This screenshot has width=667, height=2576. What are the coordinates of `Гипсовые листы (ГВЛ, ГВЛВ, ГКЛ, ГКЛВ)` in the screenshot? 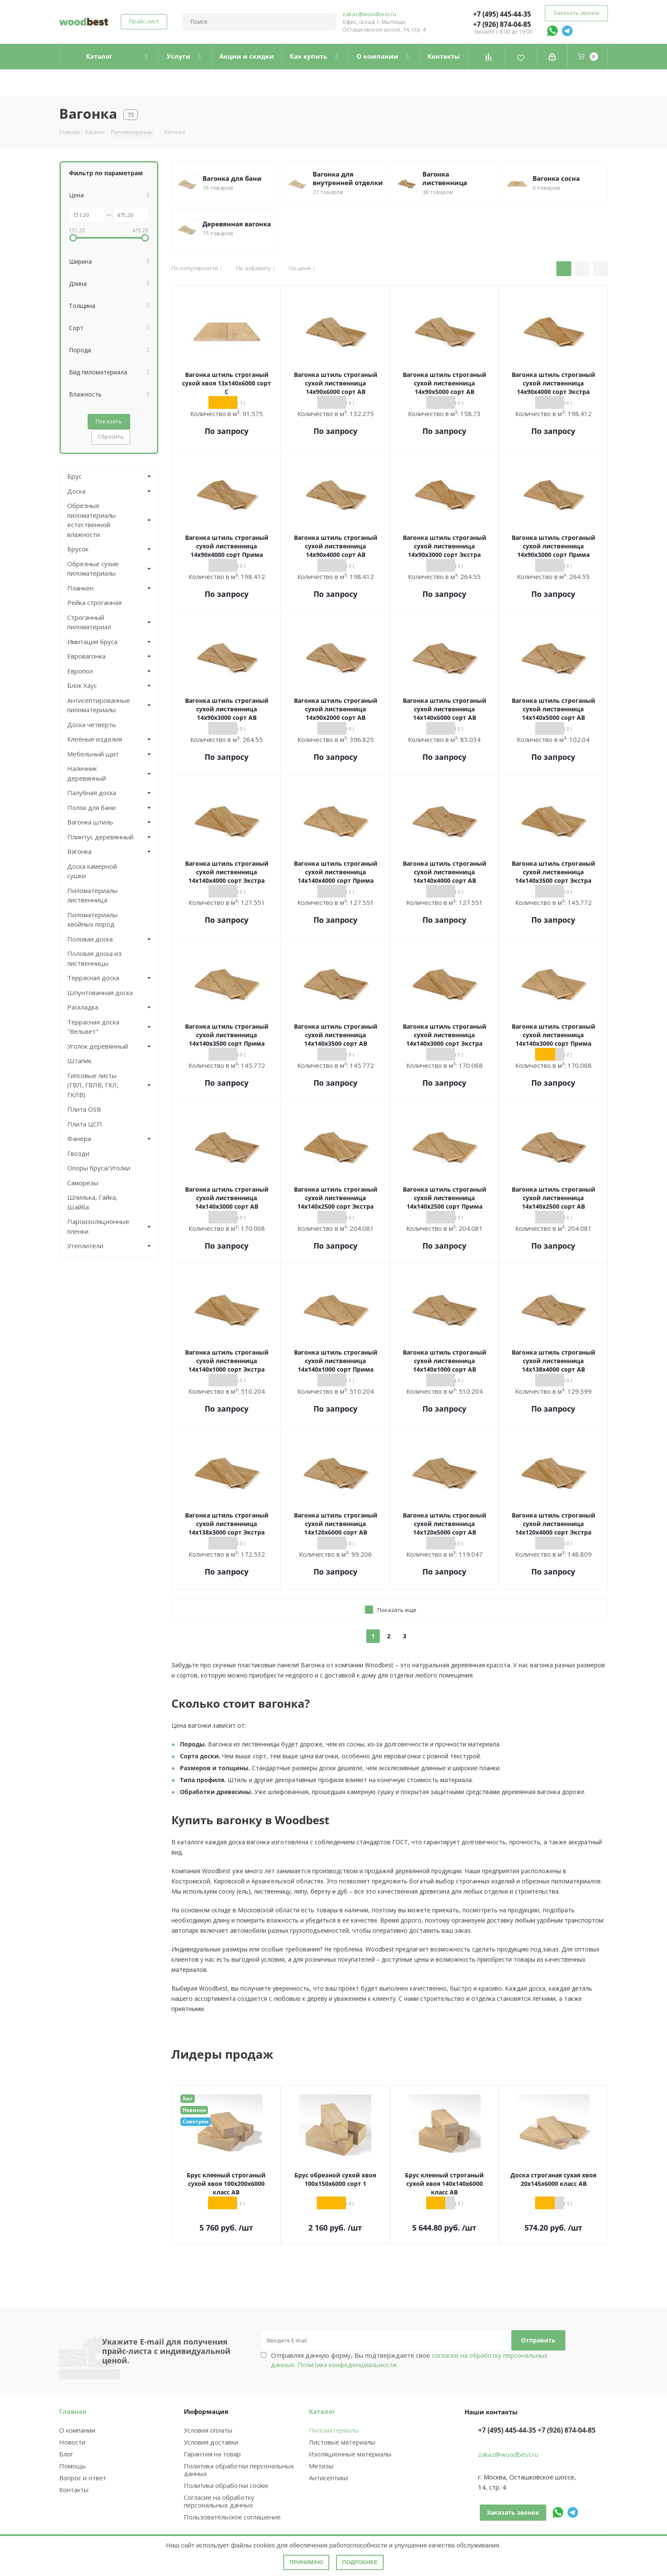 It's located at (93, 1085).